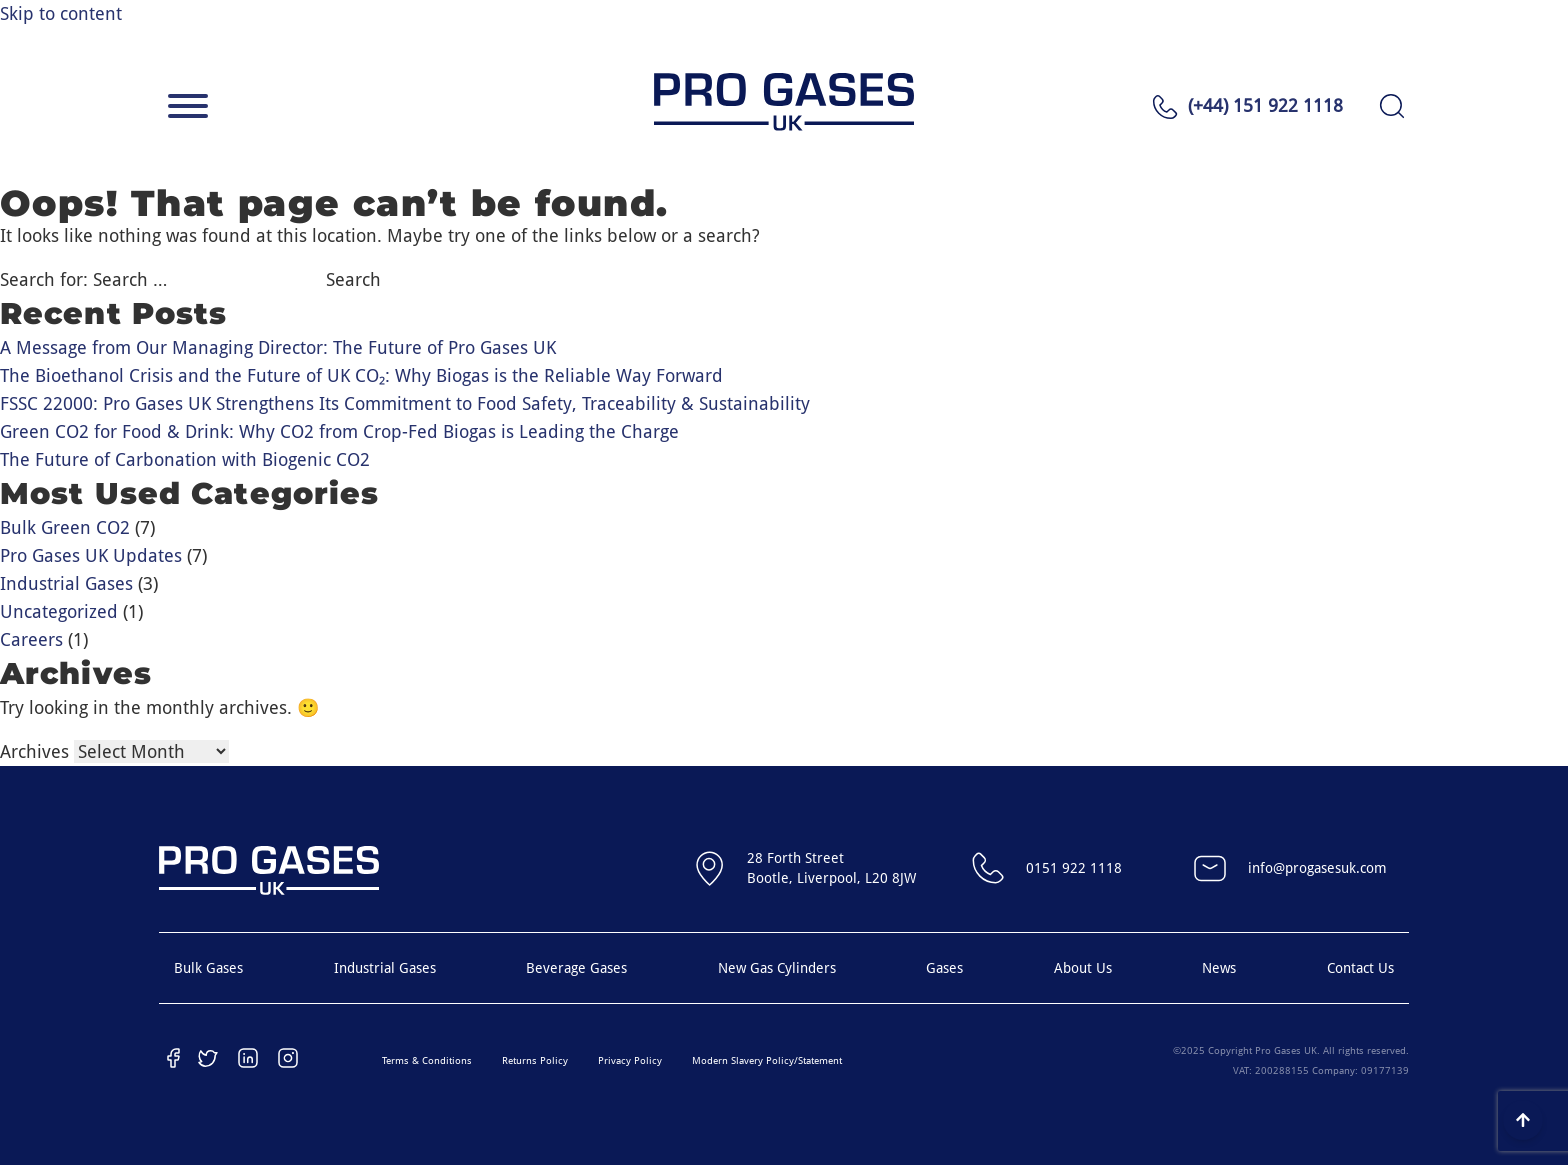 This screenshot has width=1568, height=1165. Describe the element at coordinates (61, 13) in the screenshot. I see `Skip to content` at that location.